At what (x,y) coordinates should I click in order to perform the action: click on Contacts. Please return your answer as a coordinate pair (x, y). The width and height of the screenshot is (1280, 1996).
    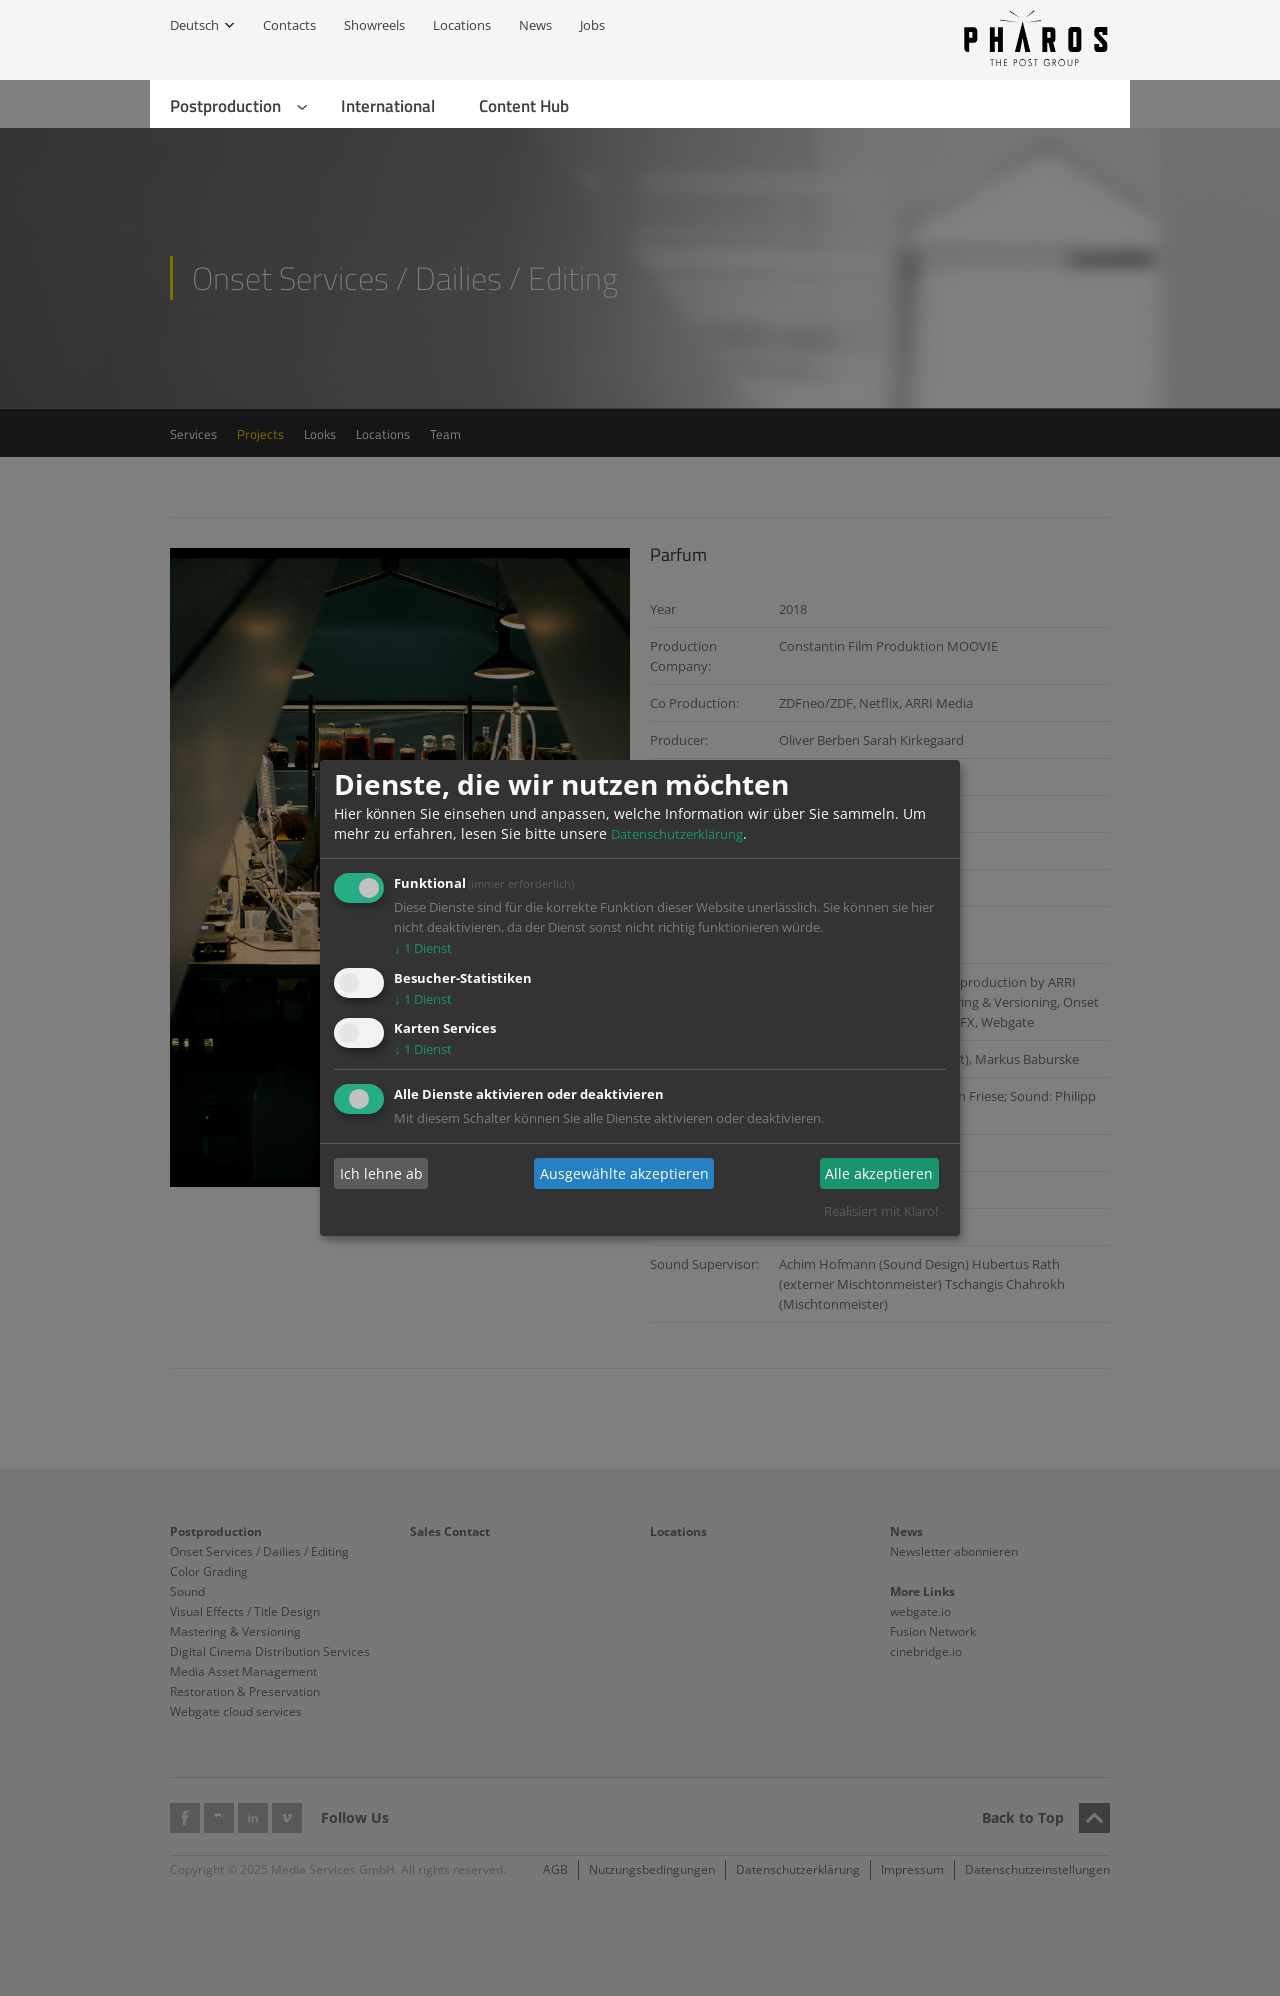
    Looking at the image, I should click on (289, 25).